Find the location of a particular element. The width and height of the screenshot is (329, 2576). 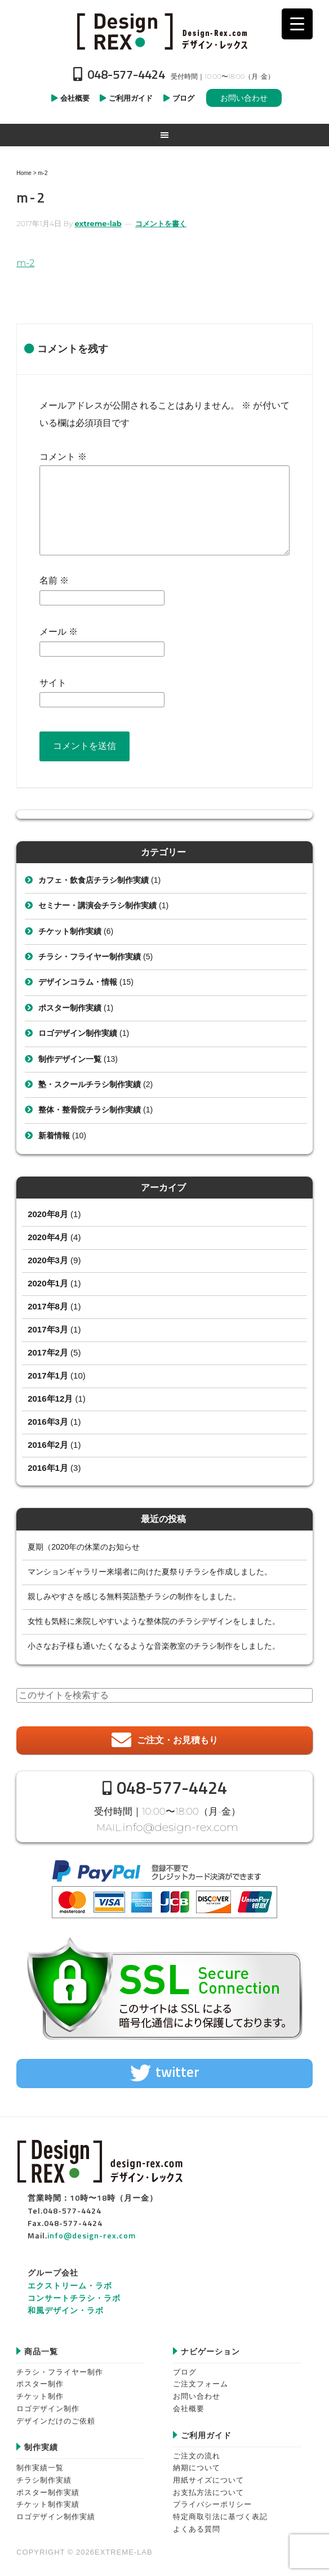

2016年1月 is located at coordinates (48, 1468).